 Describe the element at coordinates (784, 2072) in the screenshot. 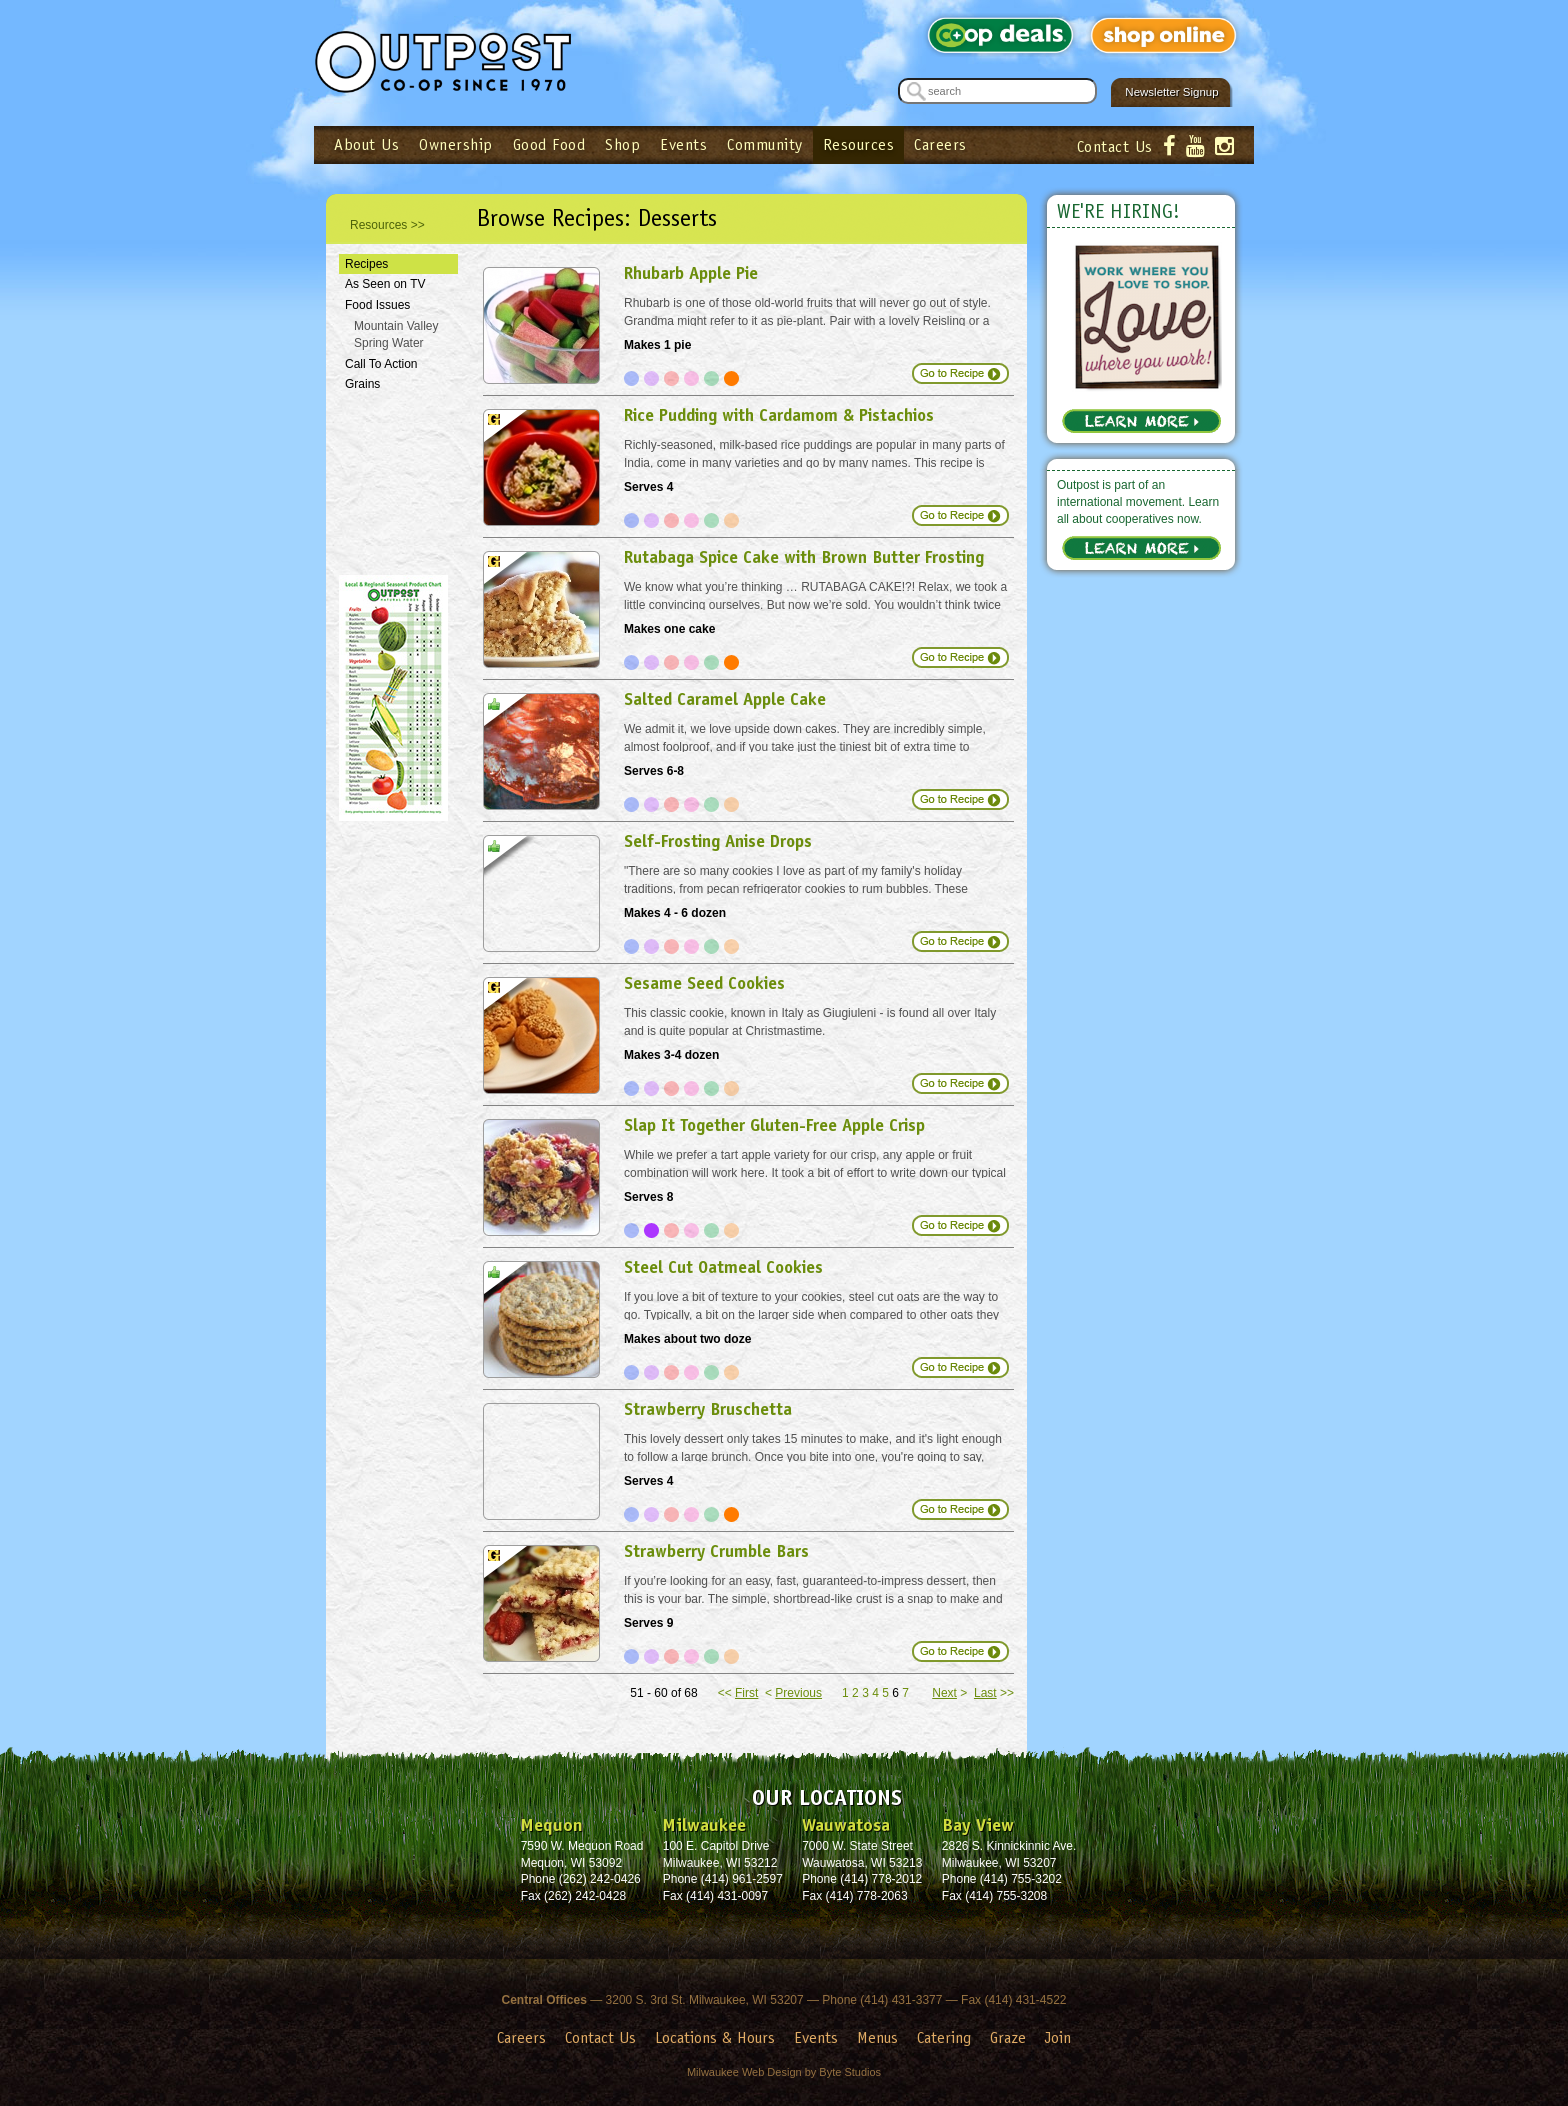

I see `Milwaukee Web Design by Byte Studios` at that location.